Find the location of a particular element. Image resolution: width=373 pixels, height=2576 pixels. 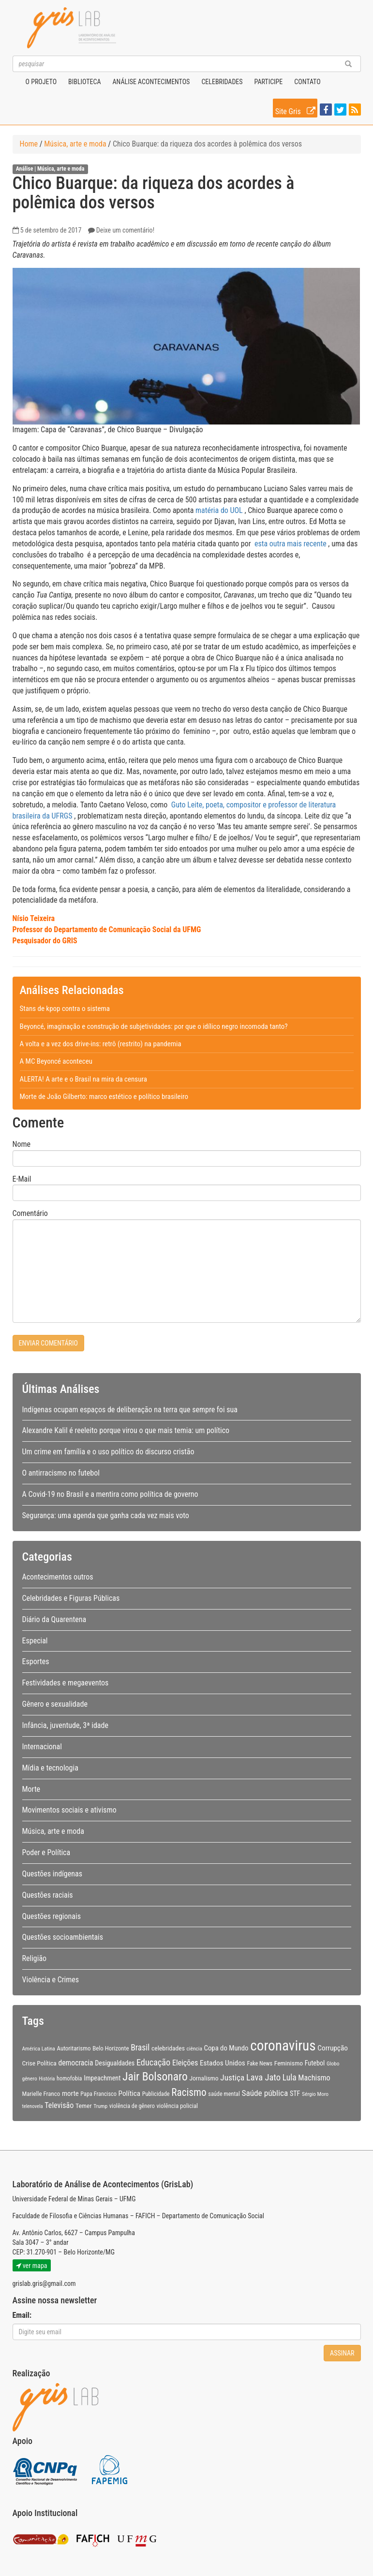

Música, arte e moda is located at coordinates (75, 143).